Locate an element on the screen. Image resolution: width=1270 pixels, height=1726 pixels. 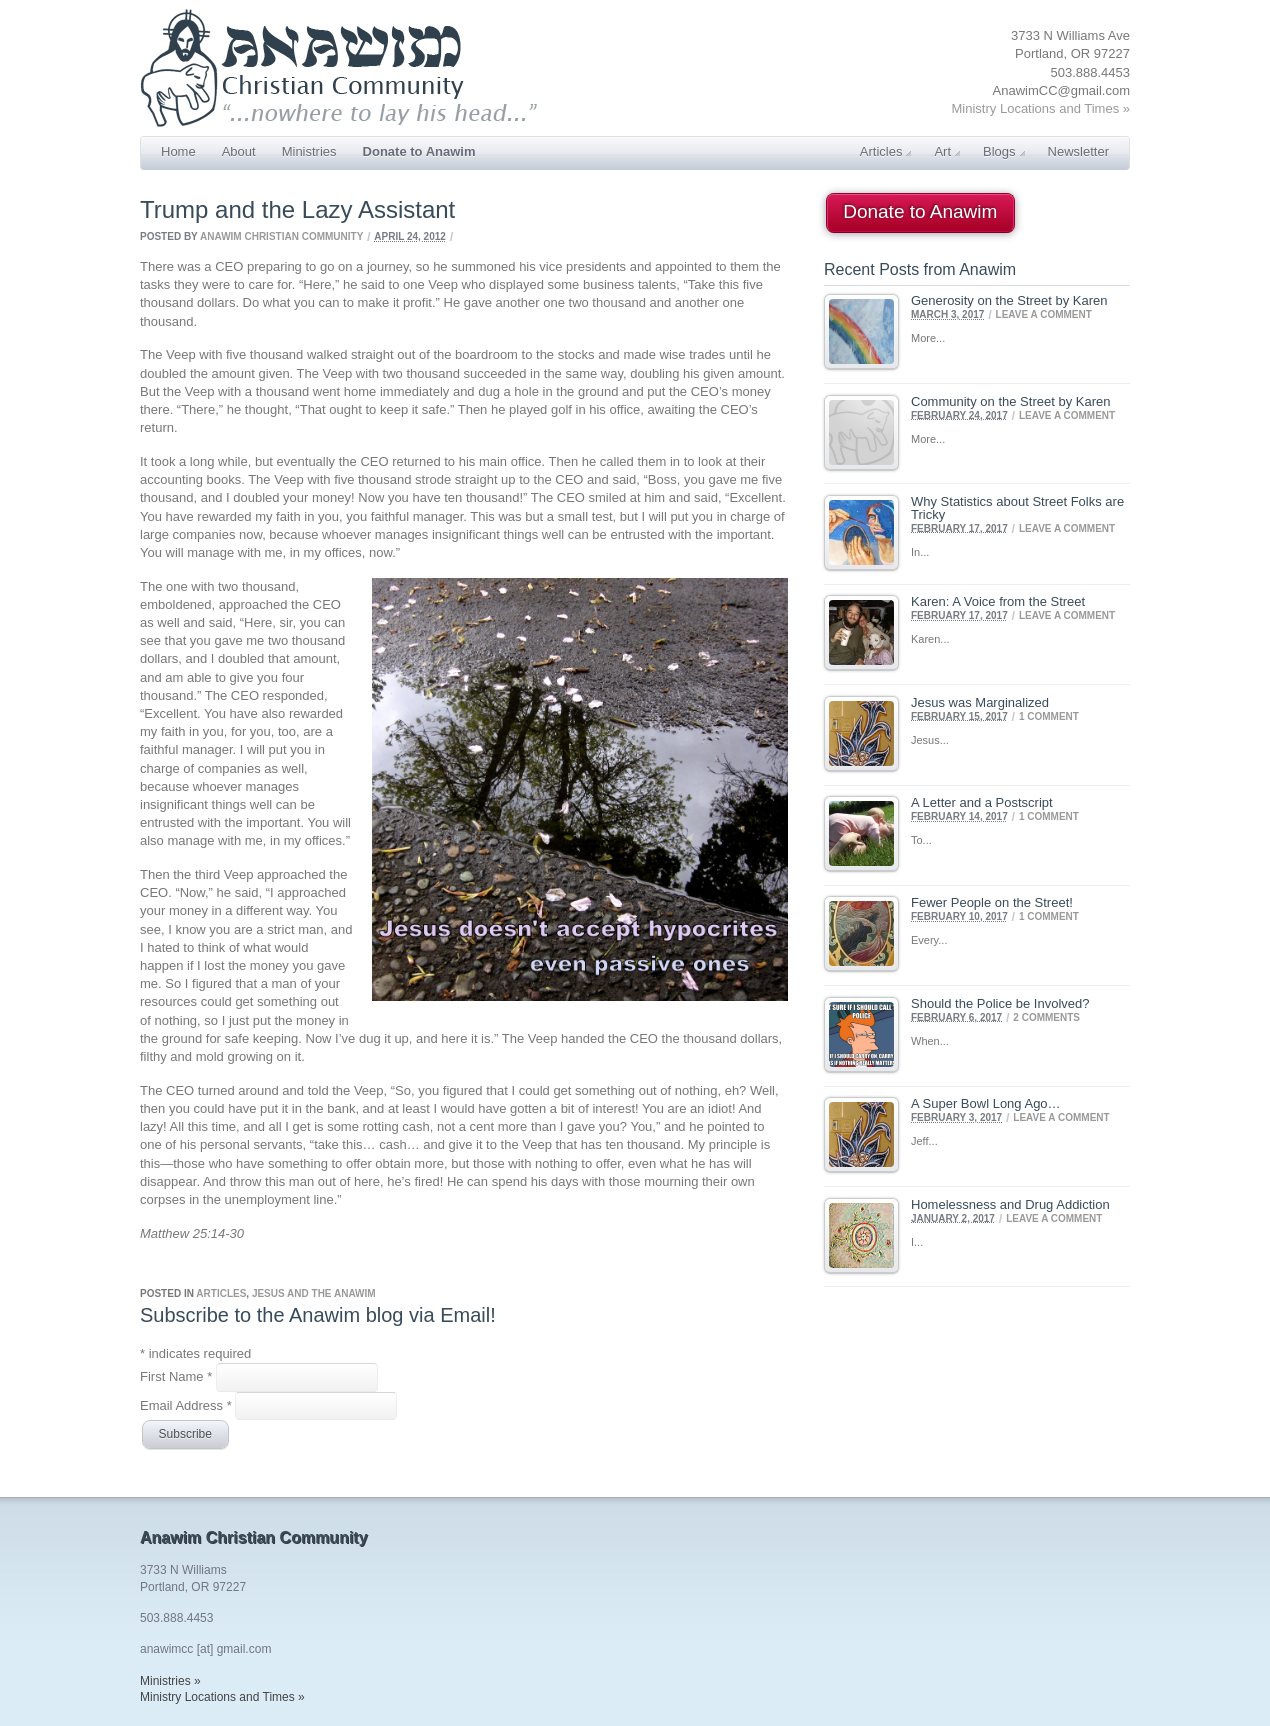
Ministry Locations and Times » is located at coordinates (1041, 108).